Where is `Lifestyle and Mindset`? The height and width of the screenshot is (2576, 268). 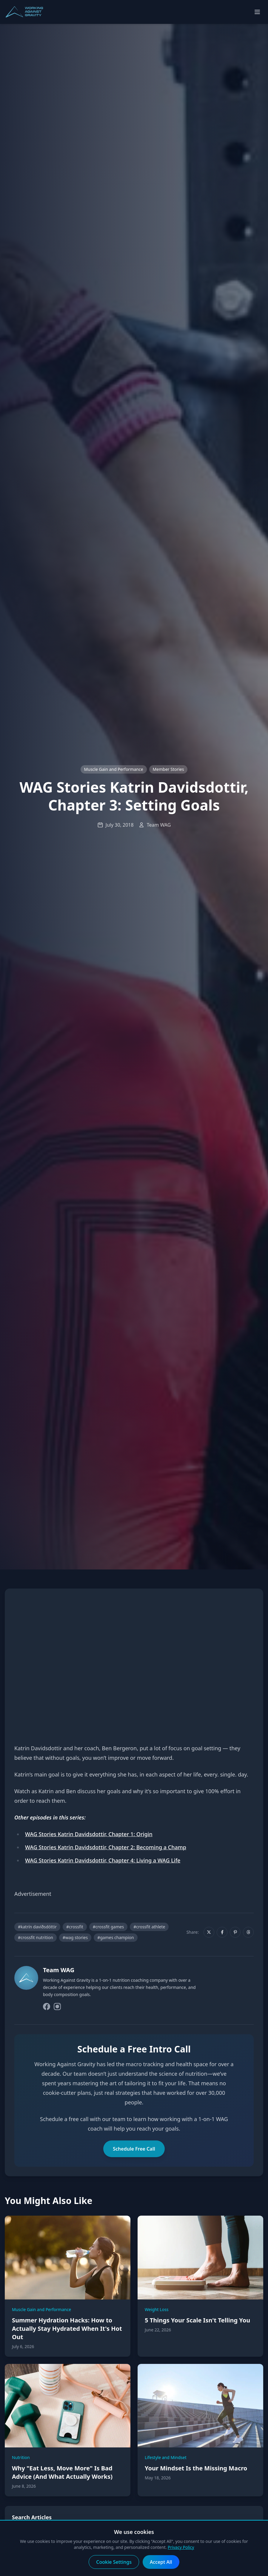
Lifestyle and Mindset is located at coordinates (166, 2457).